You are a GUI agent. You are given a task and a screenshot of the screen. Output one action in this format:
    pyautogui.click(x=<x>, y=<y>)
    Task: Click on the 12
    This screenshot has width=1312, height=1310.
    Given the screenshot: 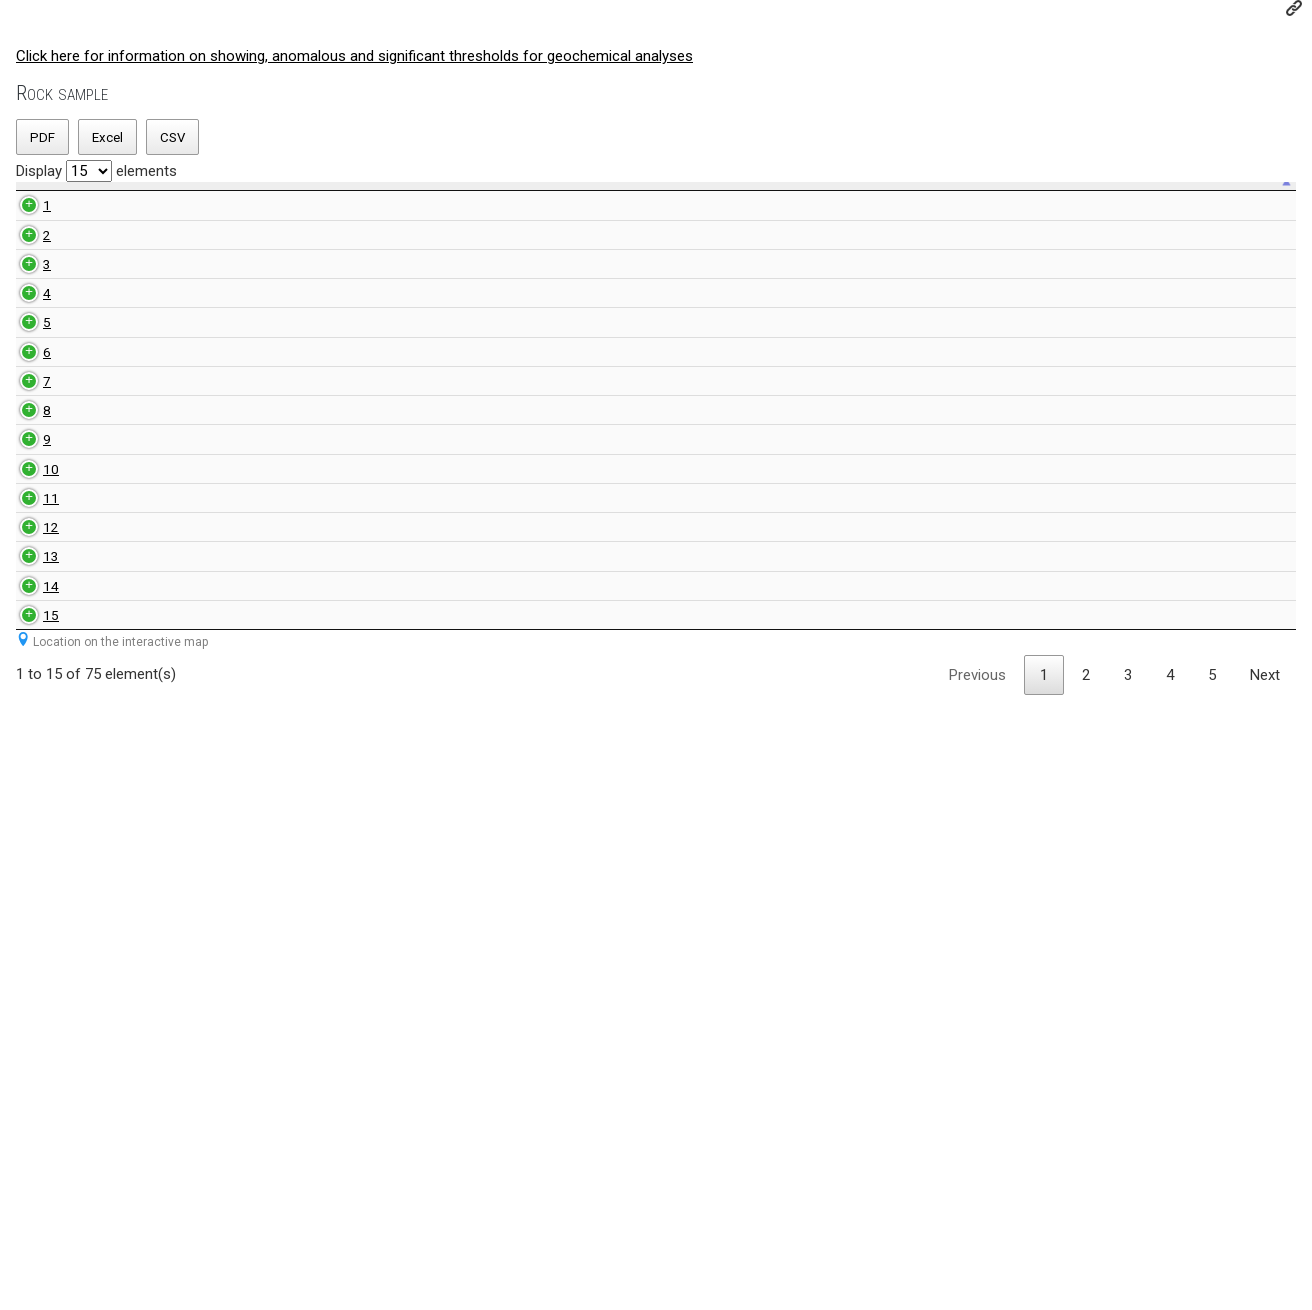 What is the action you would take?
    pyautogui.click(x=28, y=1041)
    